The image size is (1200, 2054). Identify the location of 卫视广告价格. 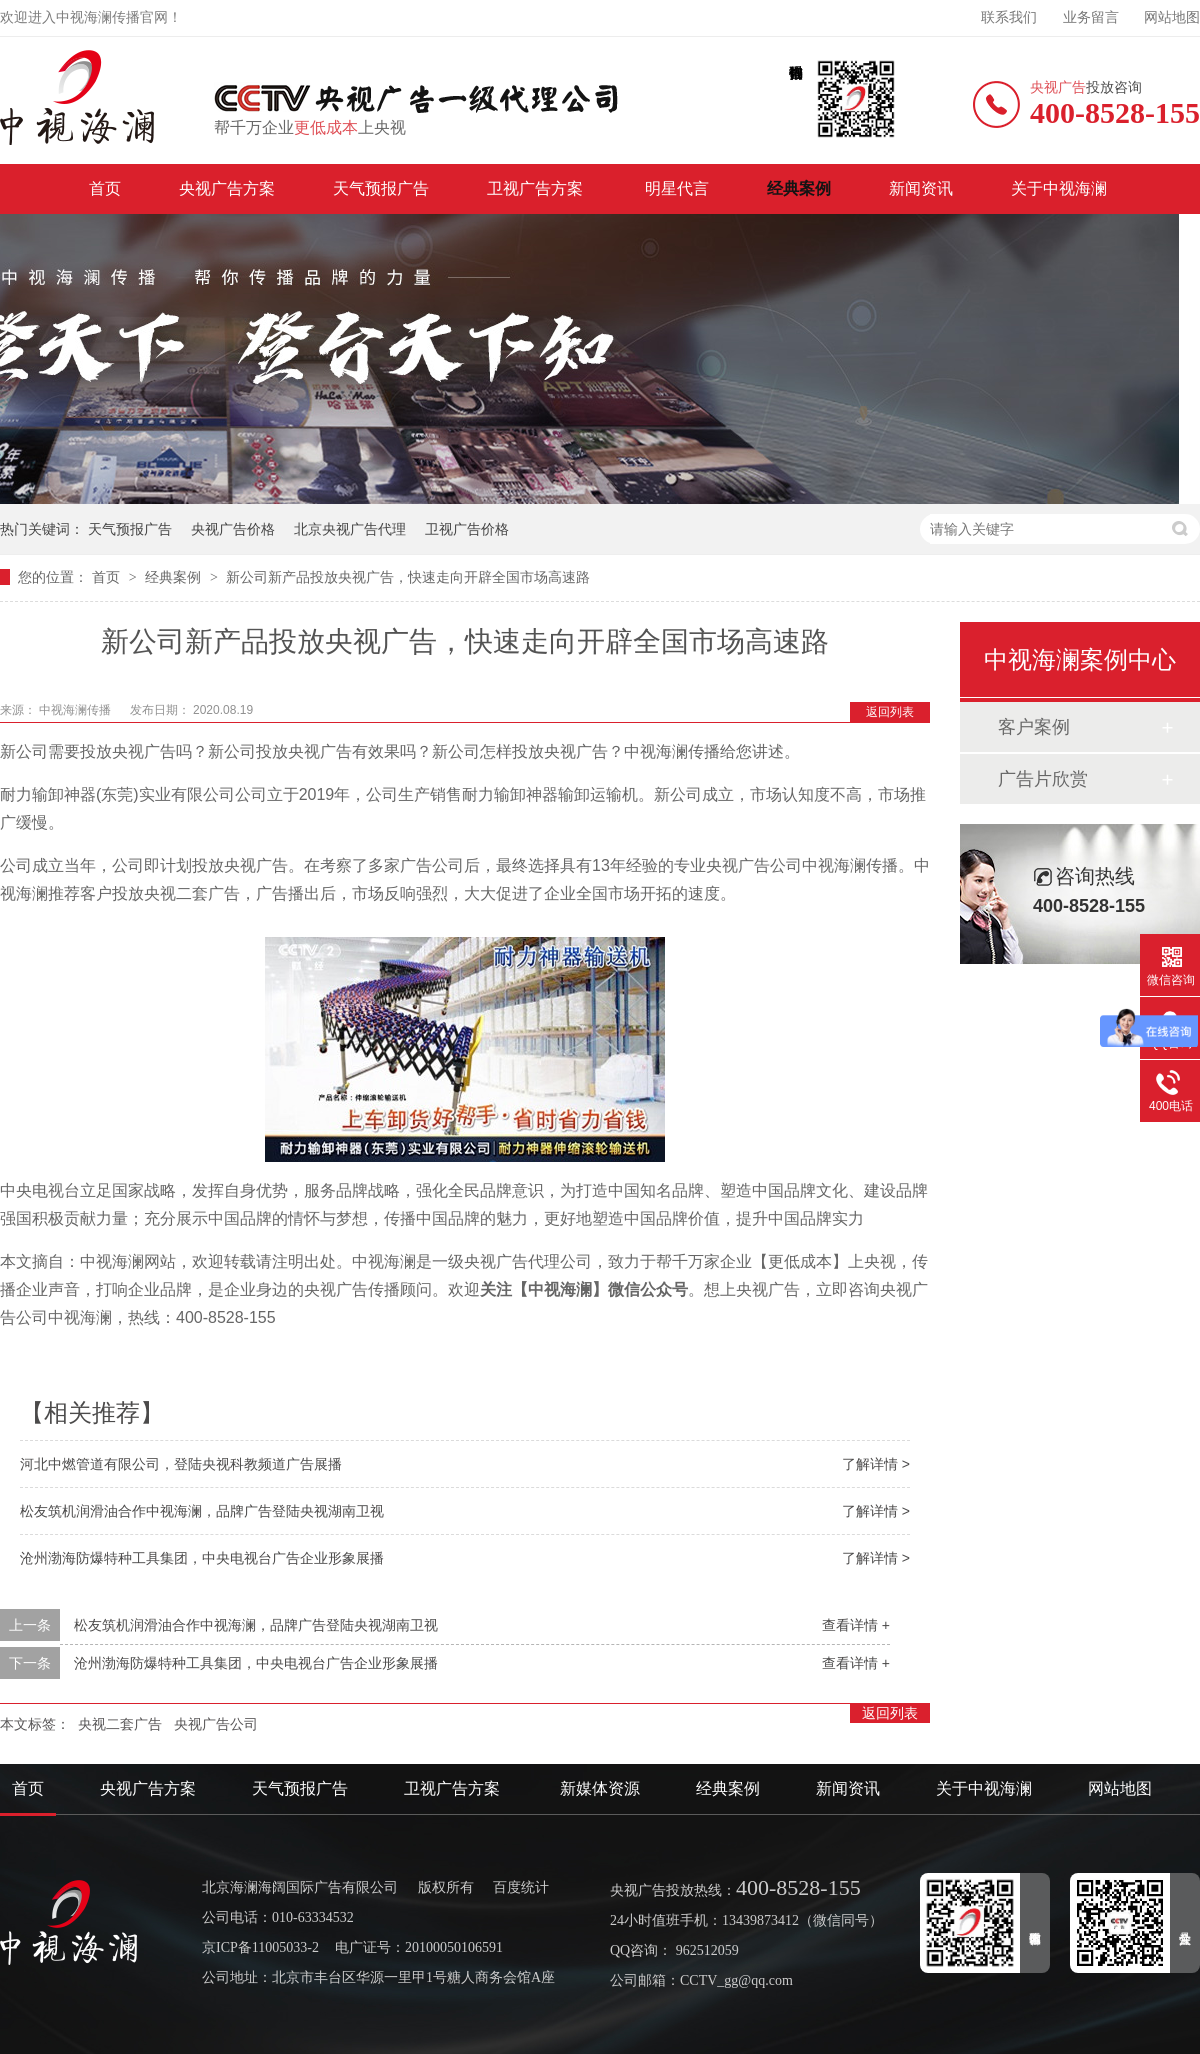
(467, 529).